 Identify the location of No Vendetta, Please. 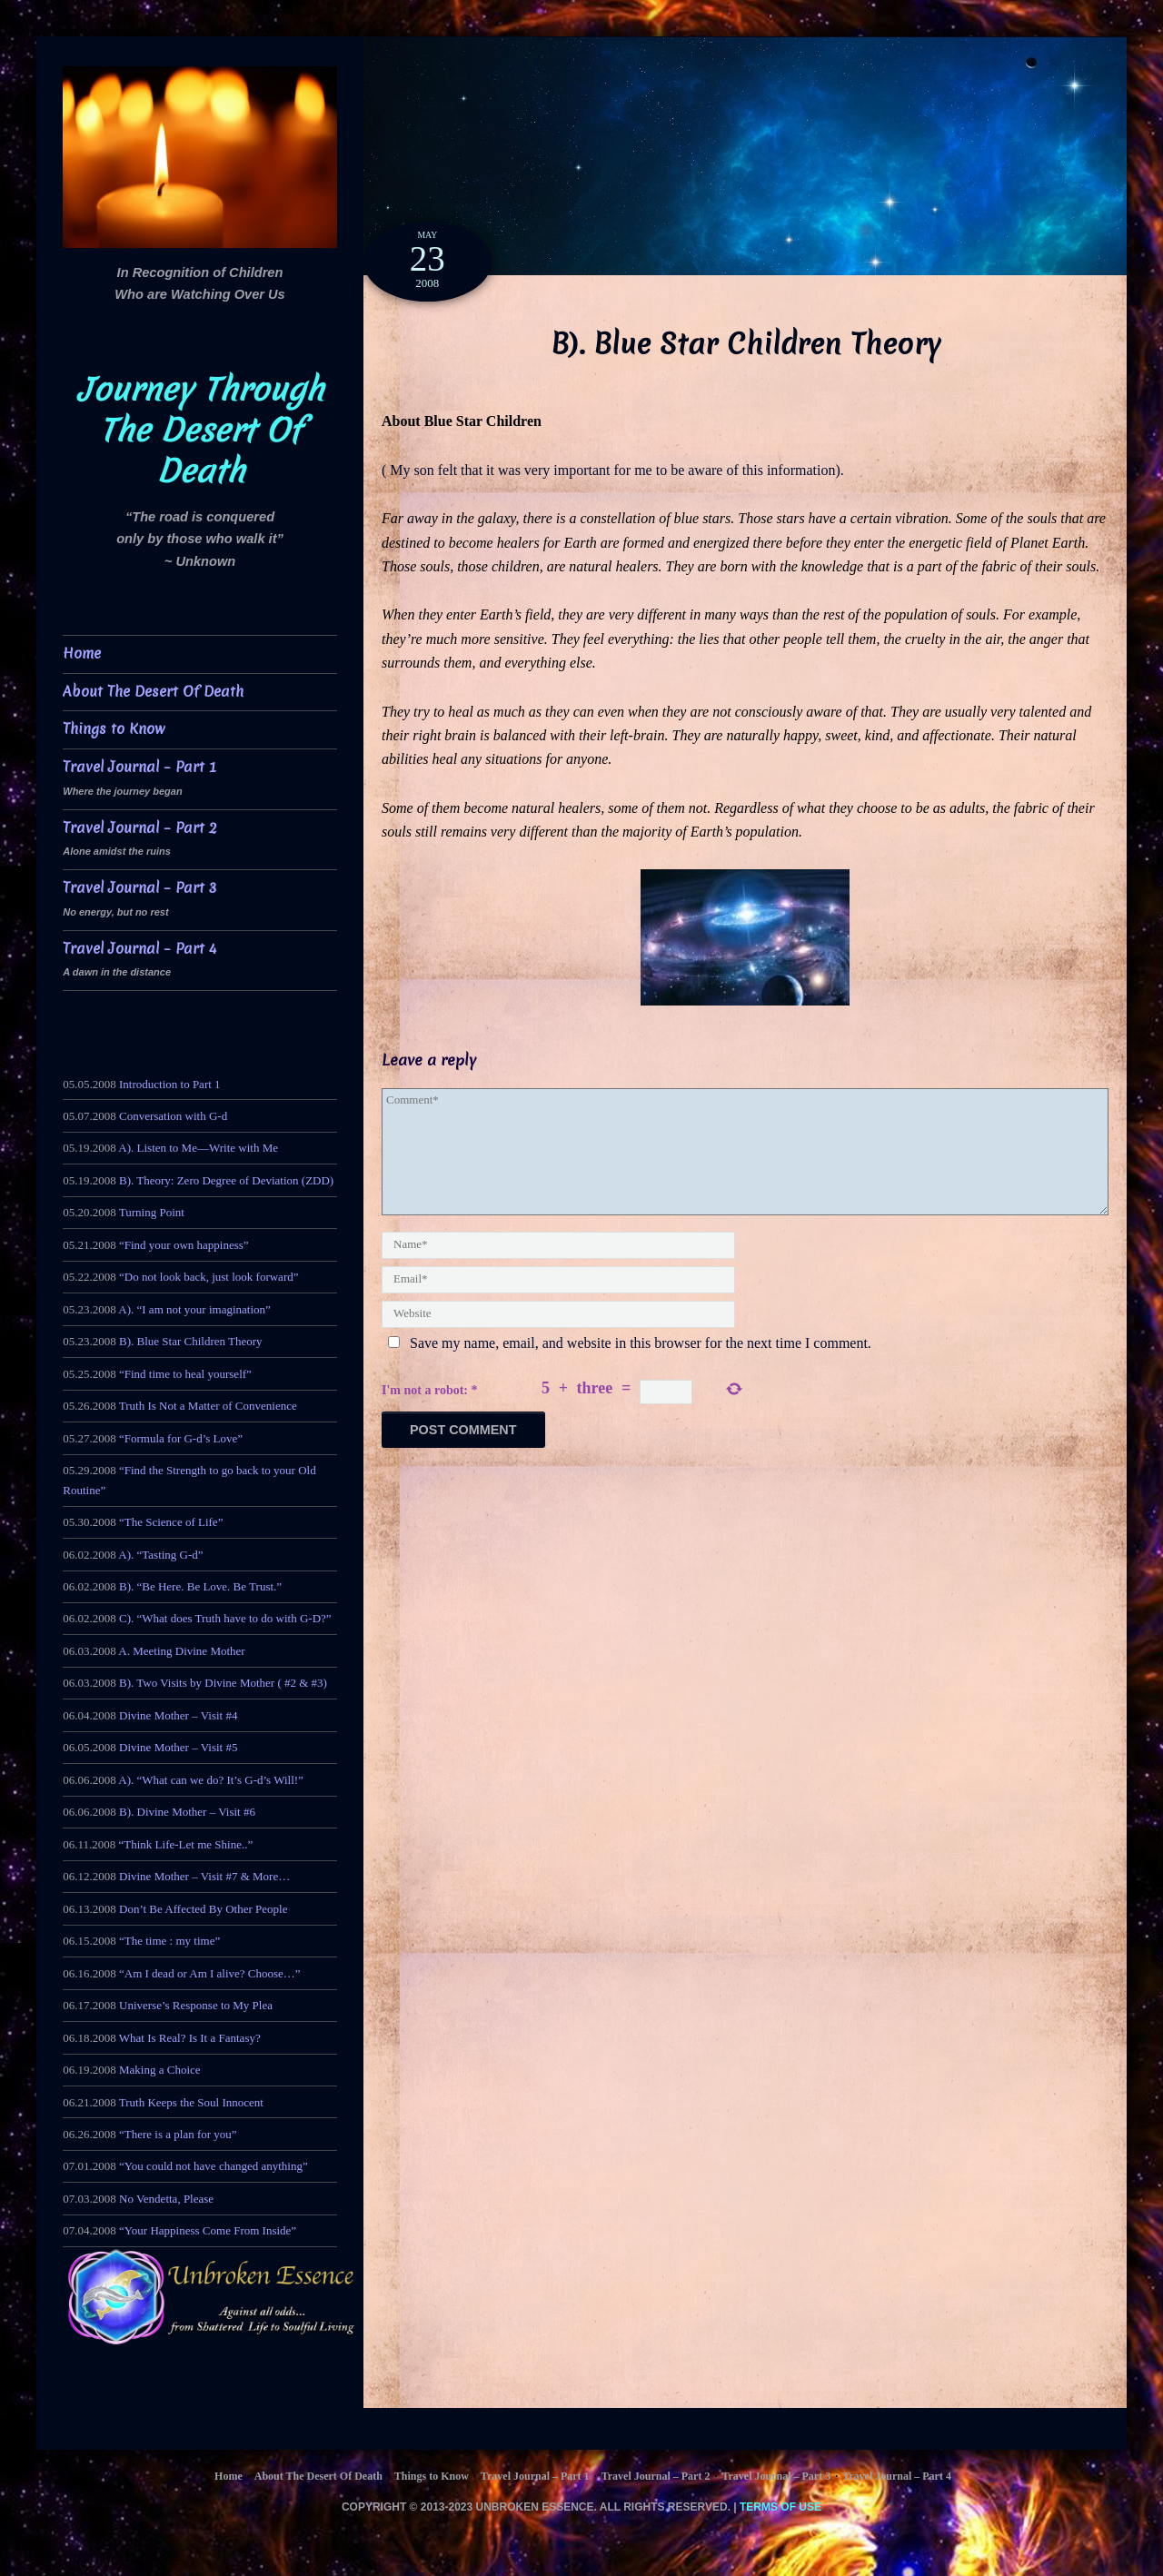
(166, 2198).